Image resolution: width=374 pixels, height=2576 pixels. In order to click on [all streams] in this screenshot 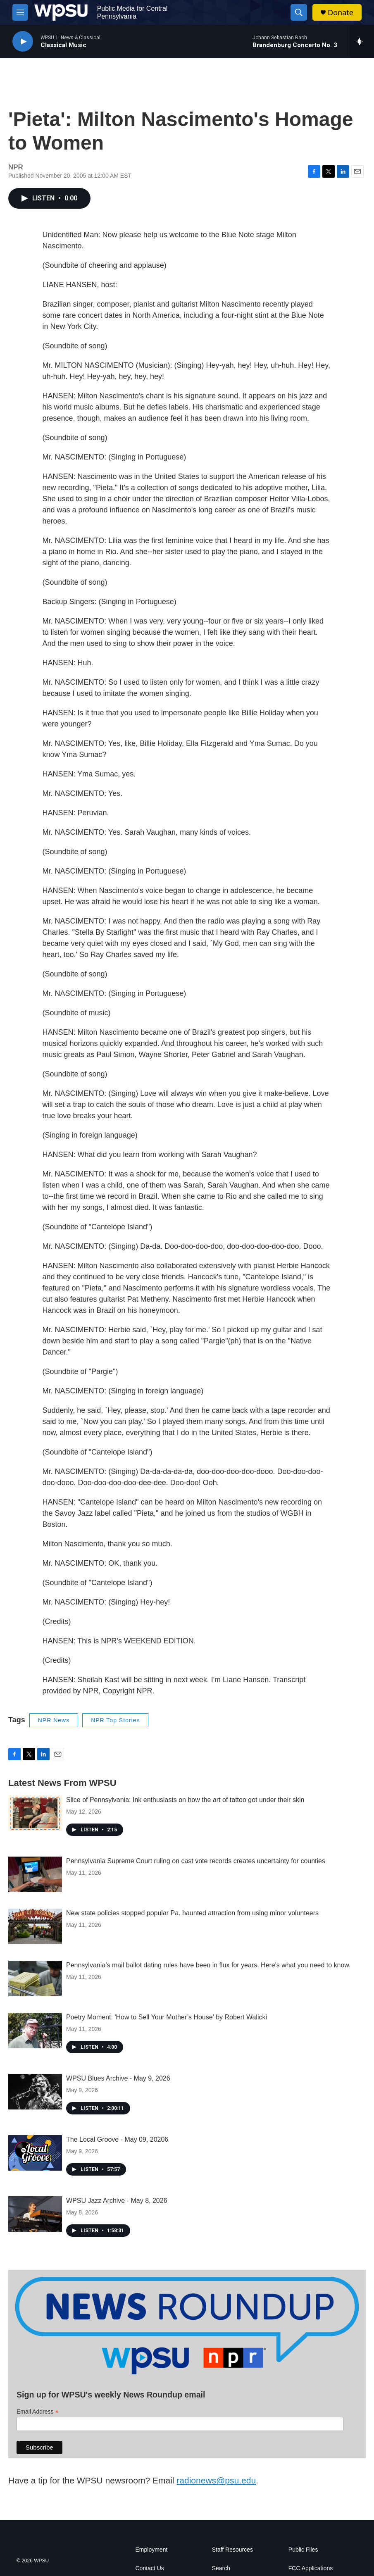, I will do `click(362, 41)`.